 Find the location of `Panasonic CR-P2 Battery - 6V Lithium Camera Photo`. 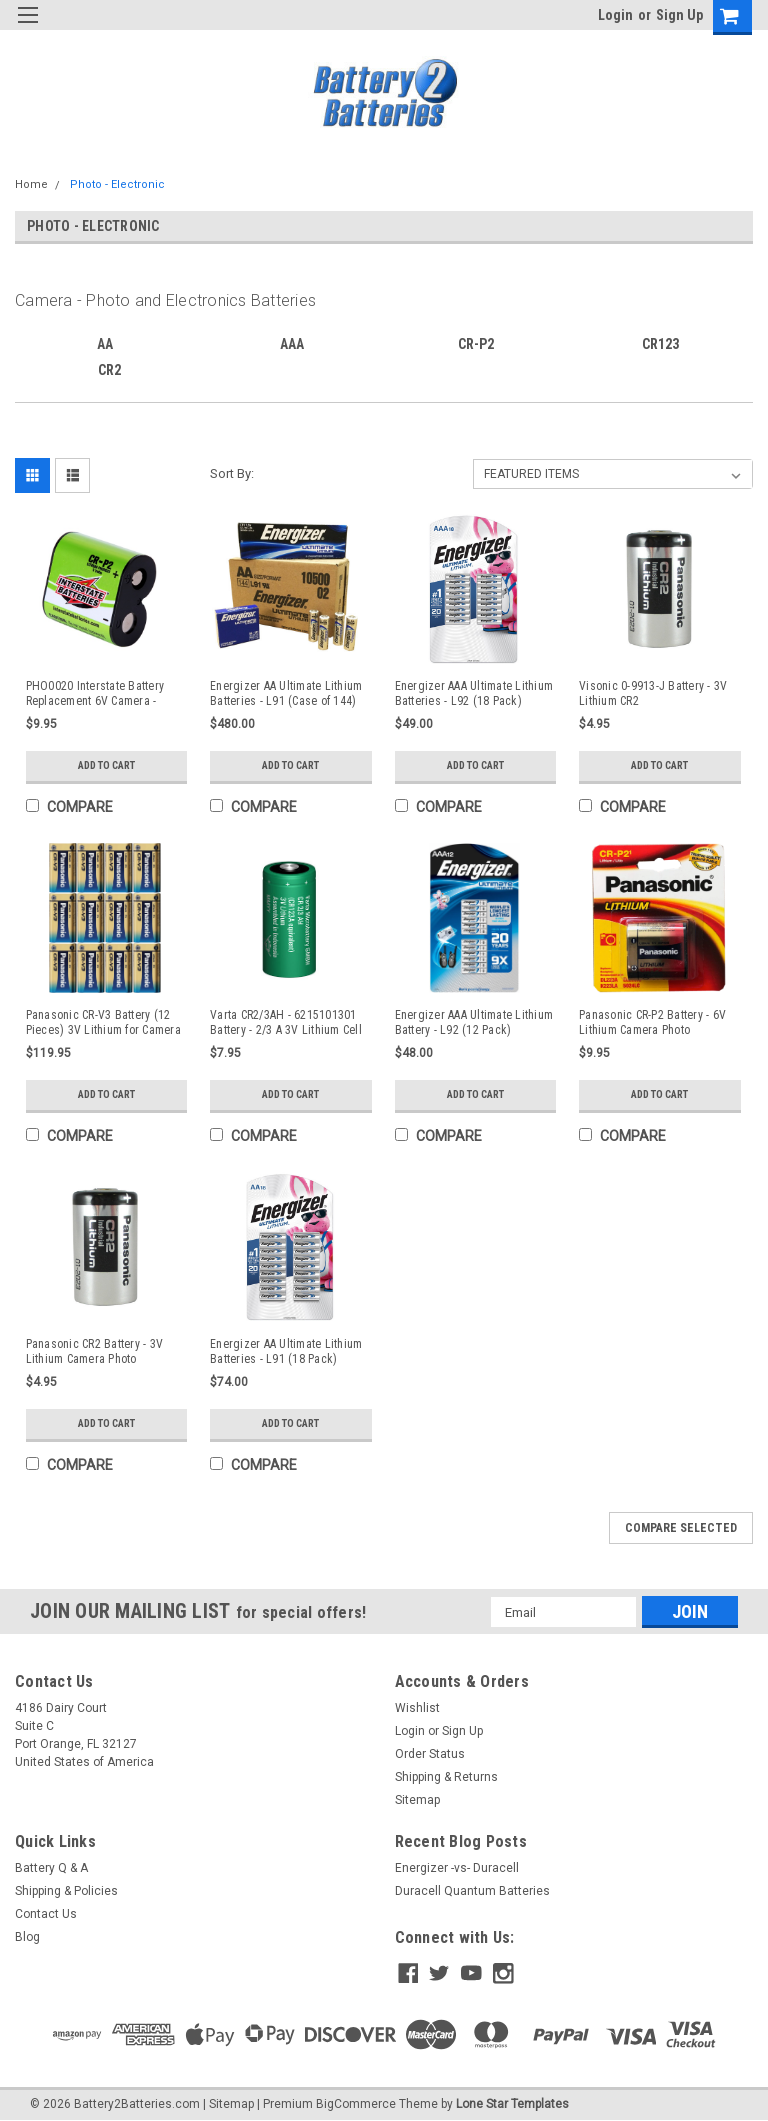

Panasonic CR-P2 Battery - 6V Lithium Camera Photo is located at coordinates (652, 1022).